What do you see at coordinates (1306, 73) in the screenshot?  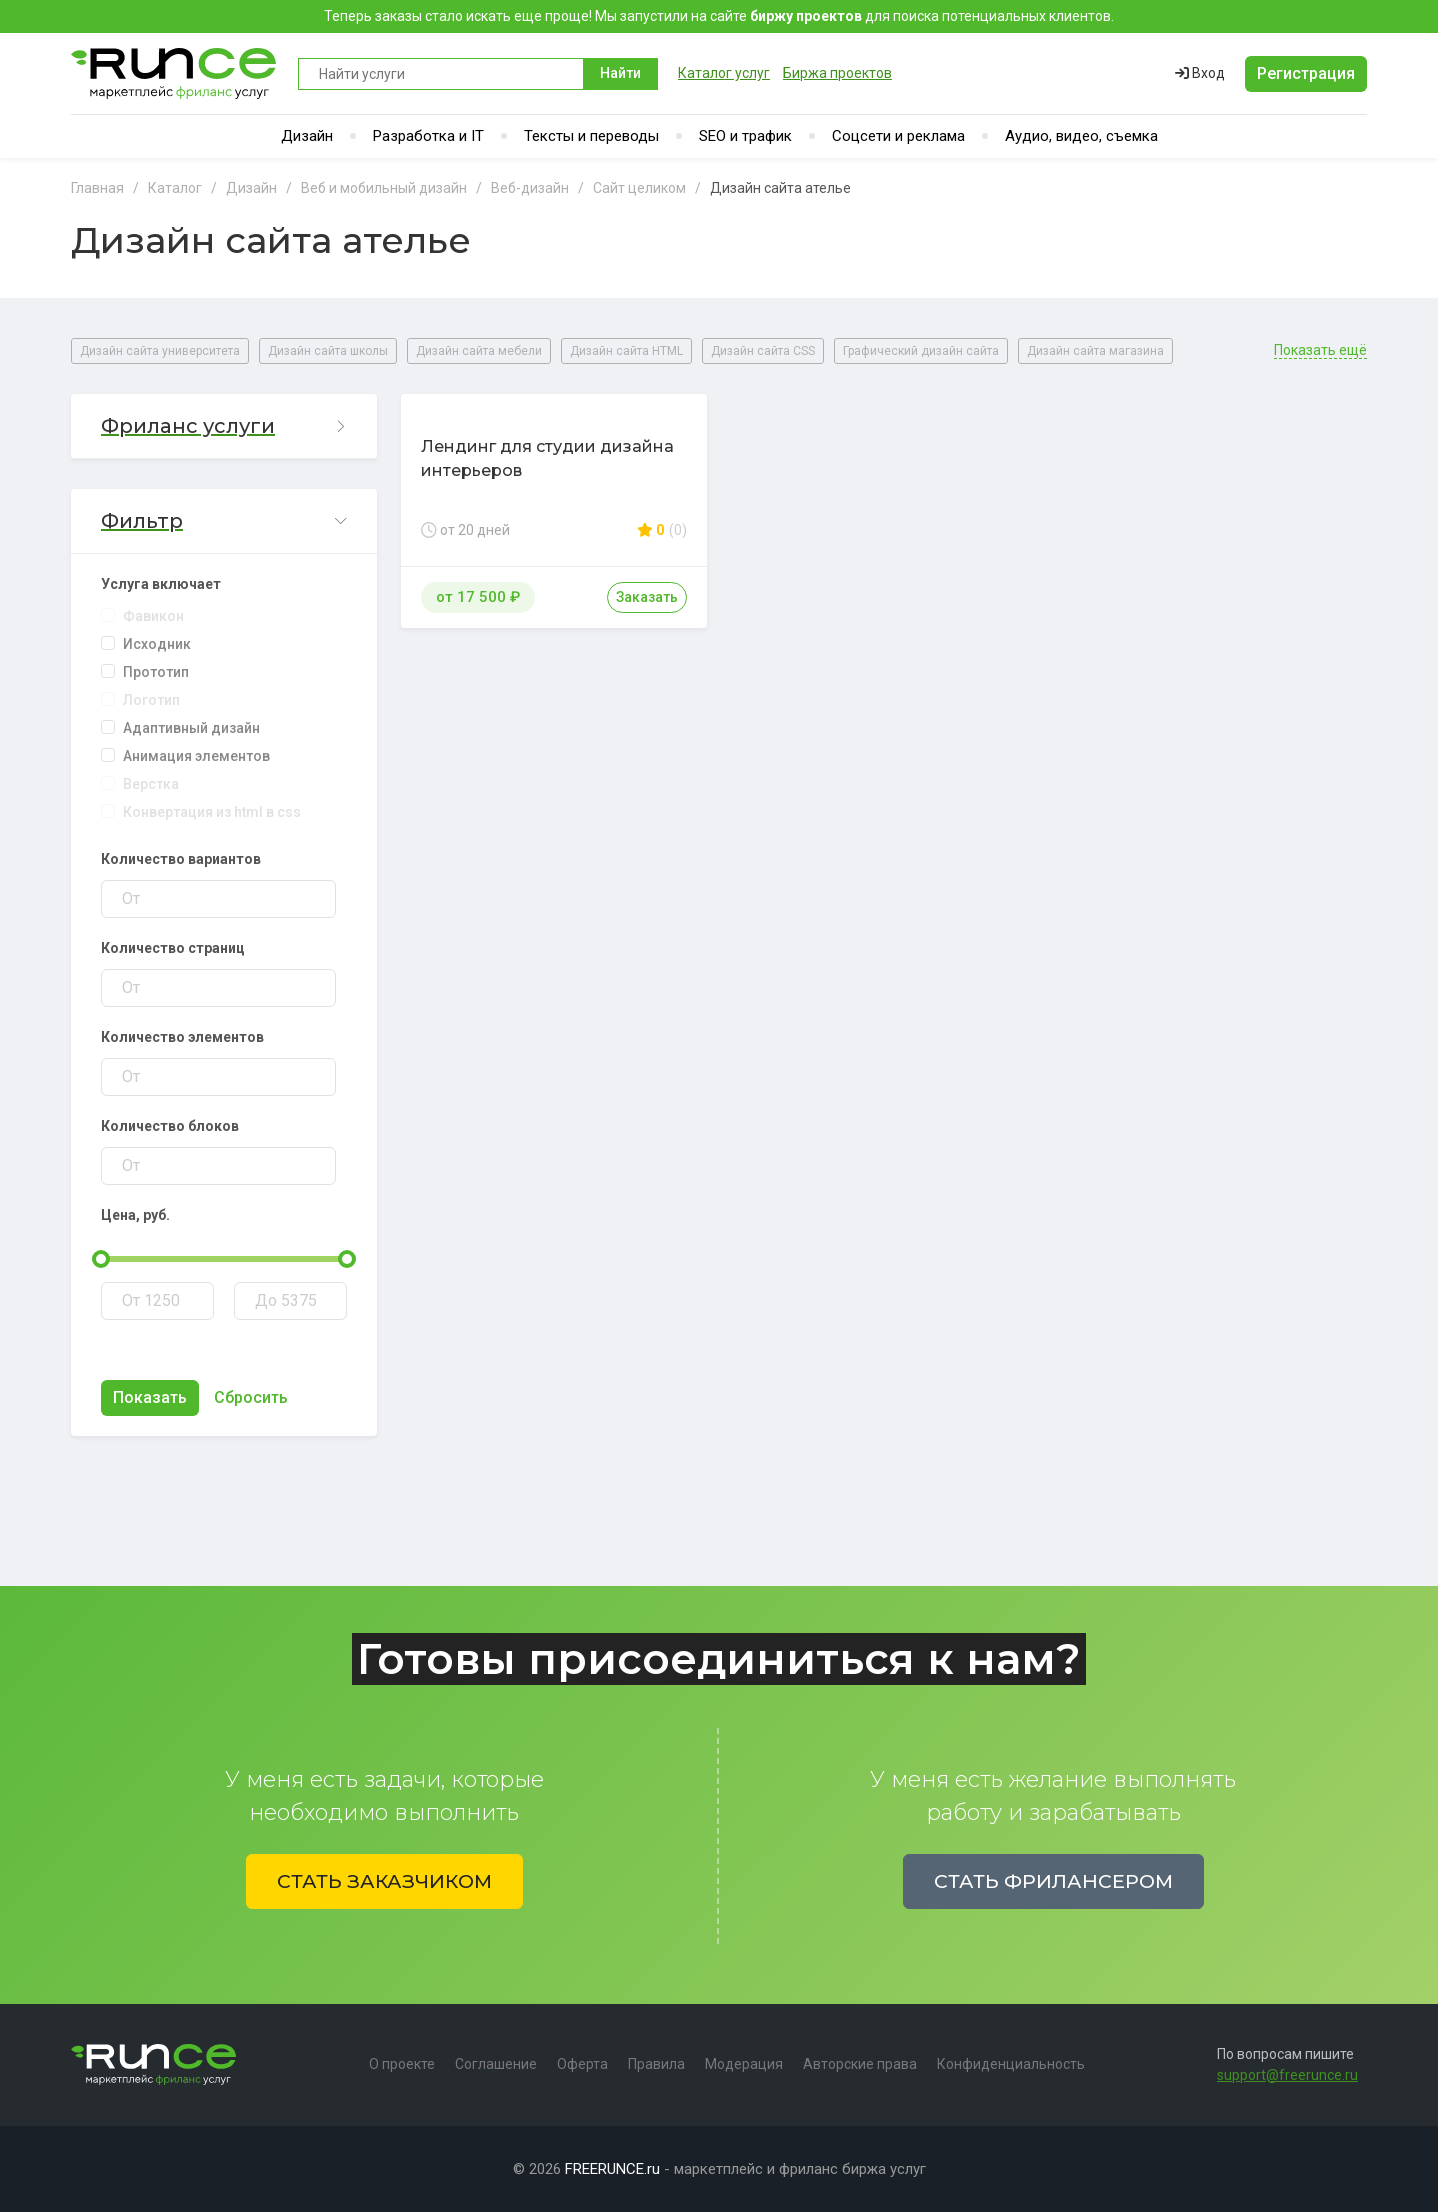 I see `Регистрация` at bounding box center [1306, 73].